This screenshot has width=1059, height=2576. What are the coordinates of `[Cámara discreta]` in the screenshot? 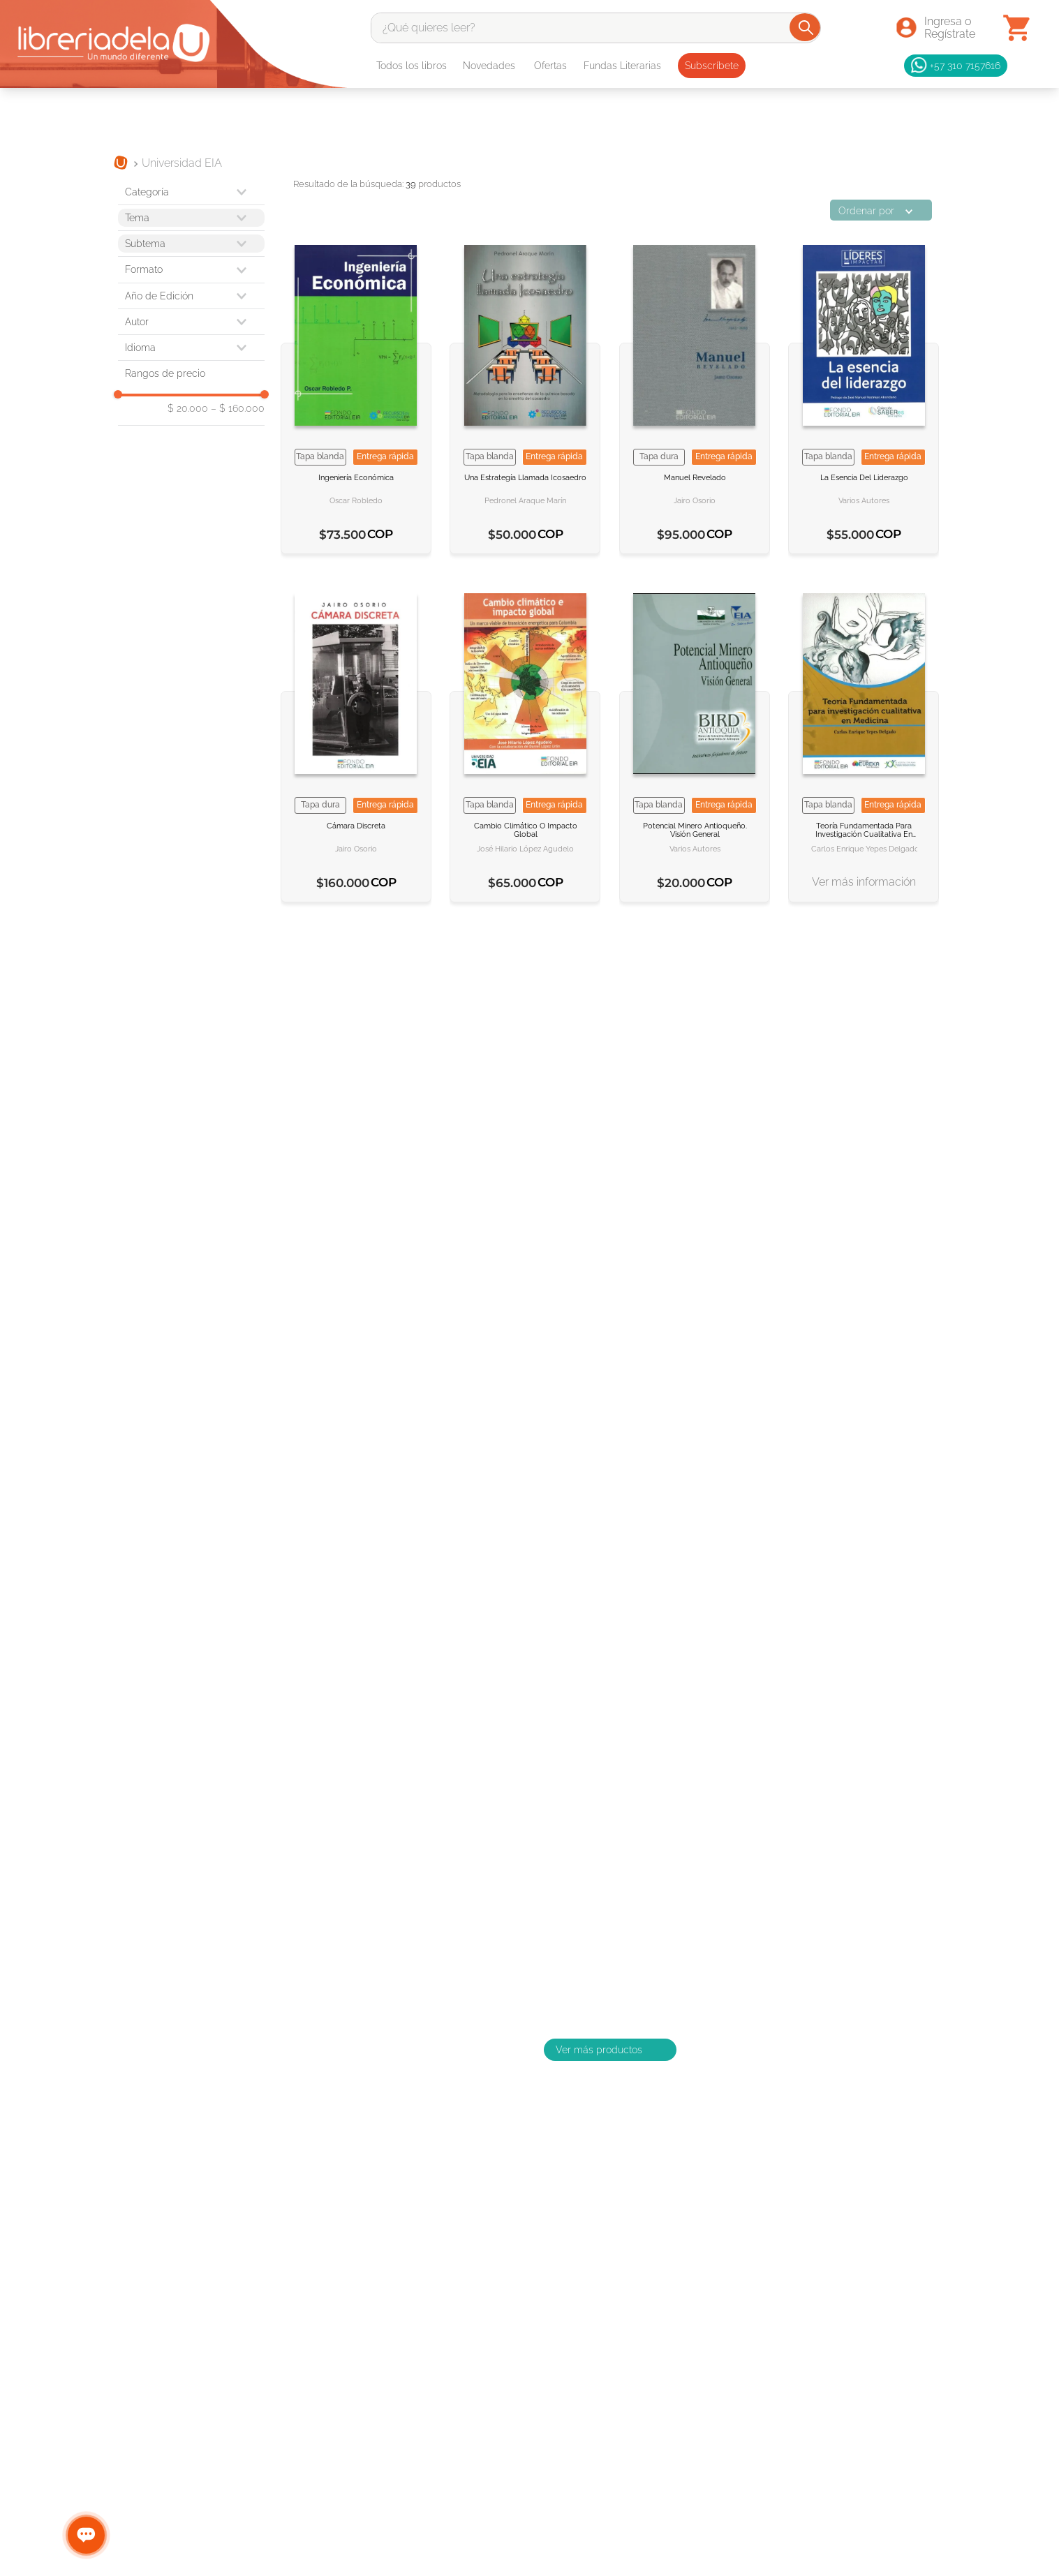 It's located at (356, 740).